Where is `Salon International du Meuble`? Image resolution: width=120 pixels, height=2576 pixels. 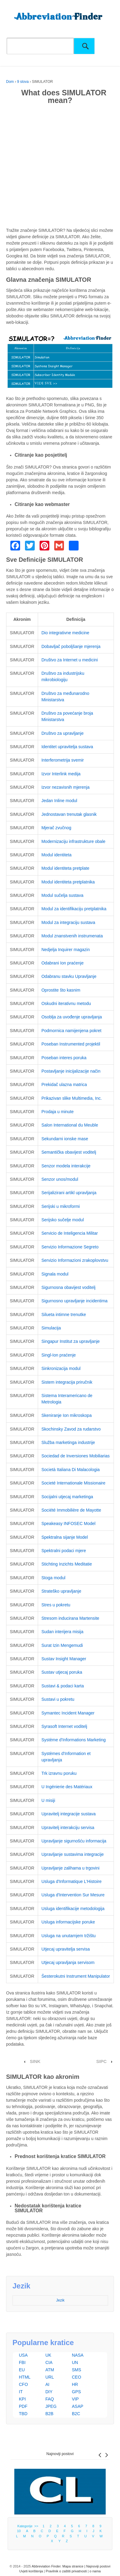
Salon International du Meuble is located at coordinates (69, 1125).